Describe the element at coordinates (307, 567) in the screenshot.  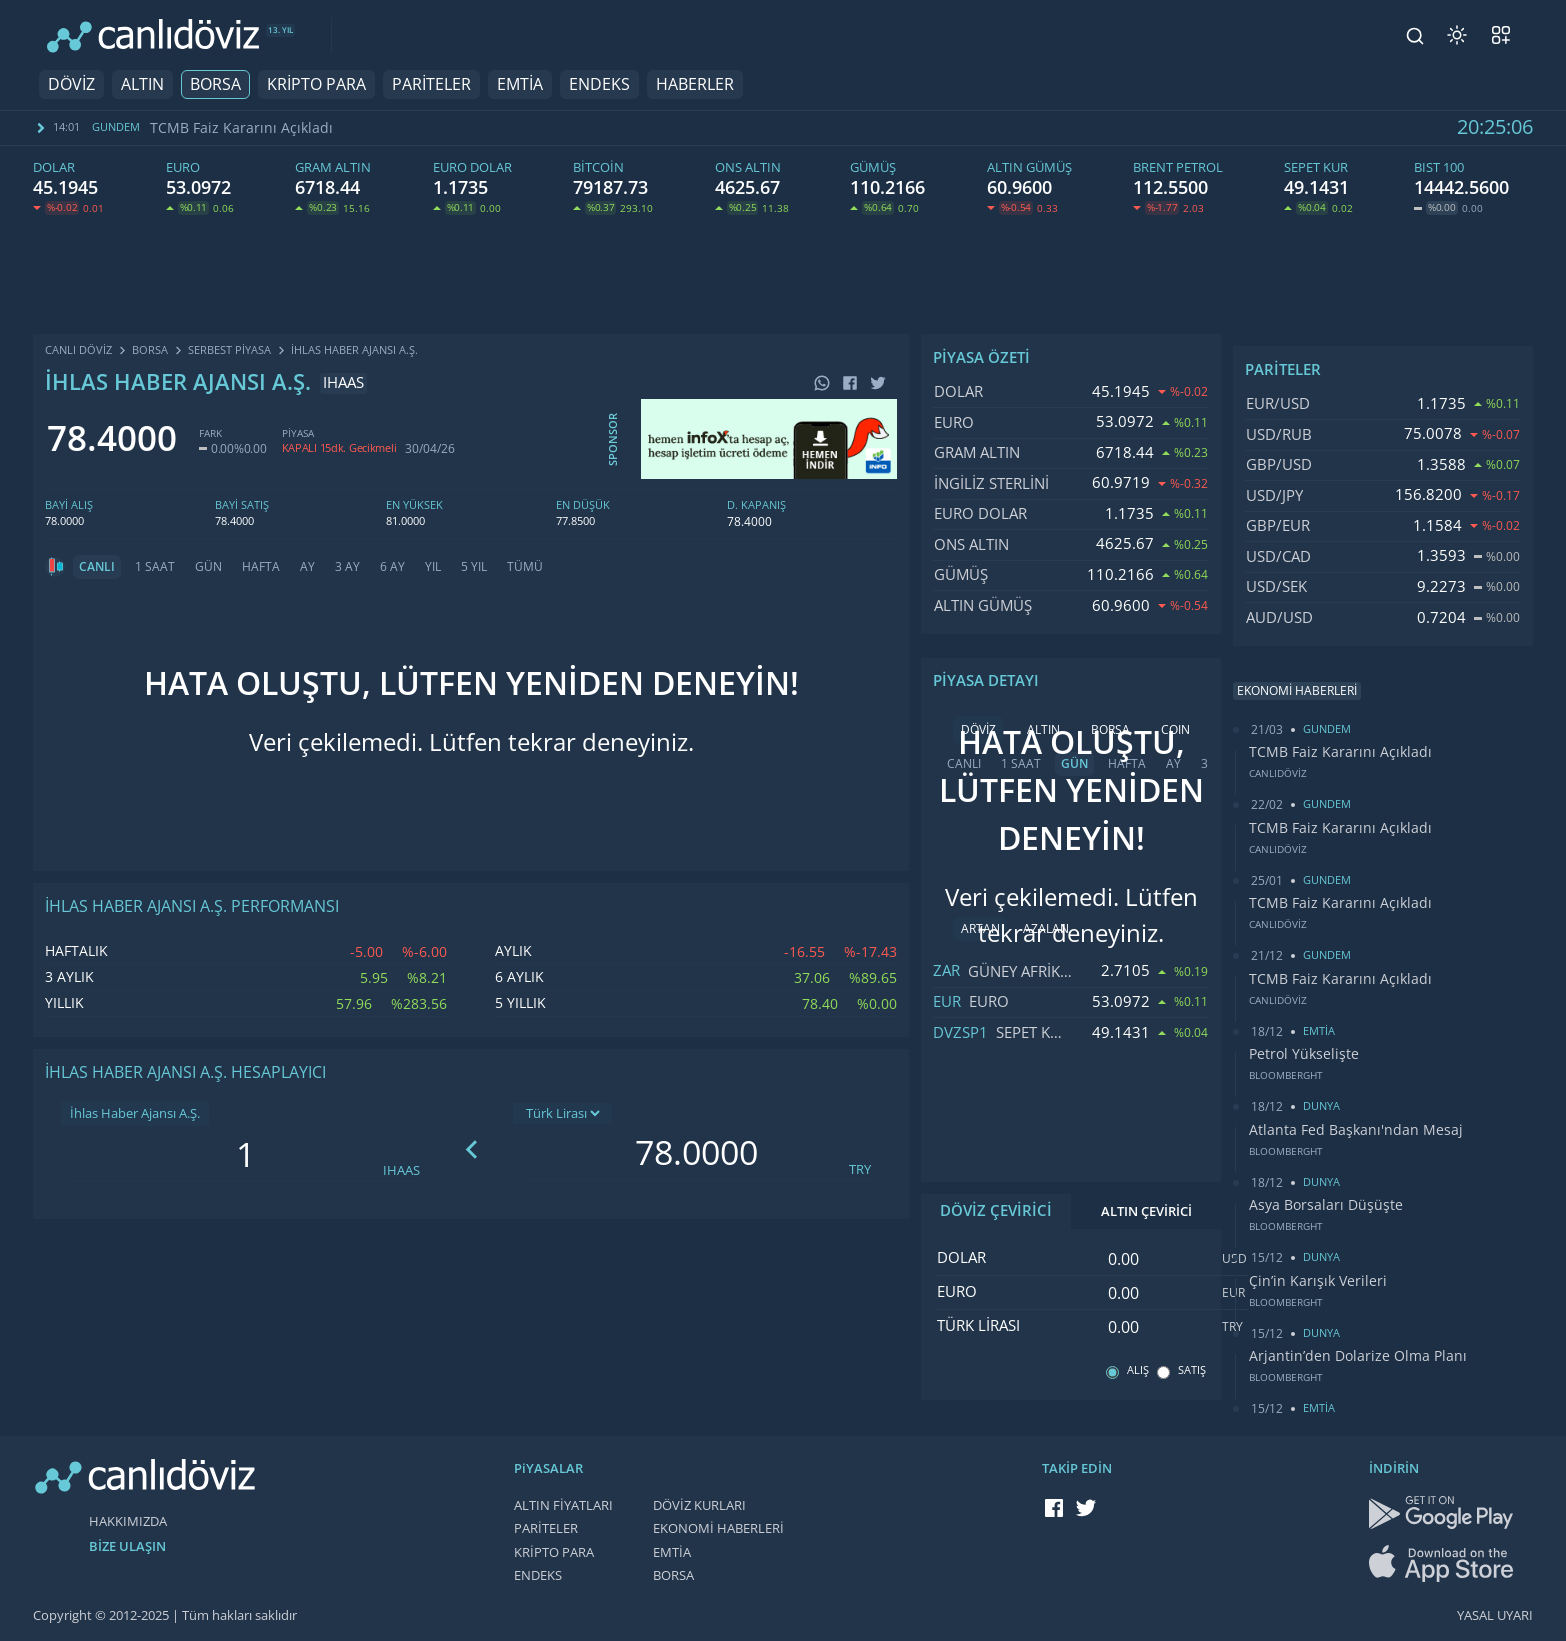
I see `AY` at that location.